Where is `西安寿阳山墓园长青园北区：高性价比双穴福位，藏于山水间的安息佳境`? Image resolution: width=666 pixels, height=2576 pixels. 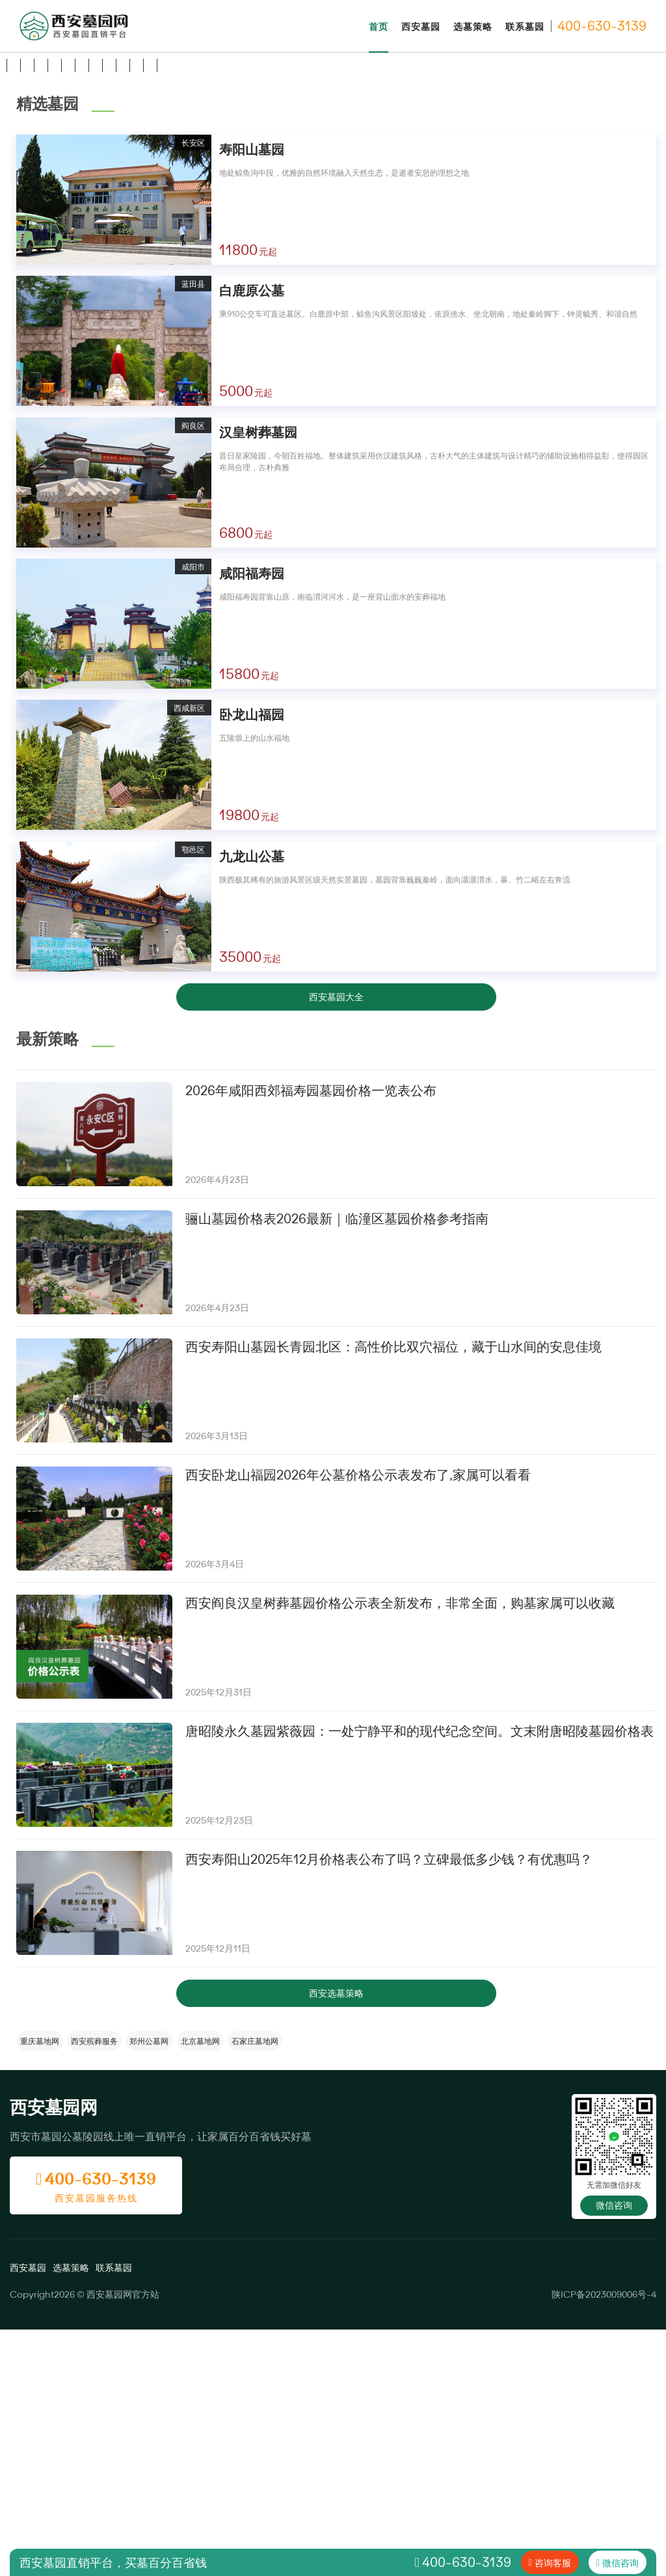 西安寿阳山墓园长青园北区：高性价比双穴福位，藏于山水间的安息佳境 is located at coordinates (393, 1593).